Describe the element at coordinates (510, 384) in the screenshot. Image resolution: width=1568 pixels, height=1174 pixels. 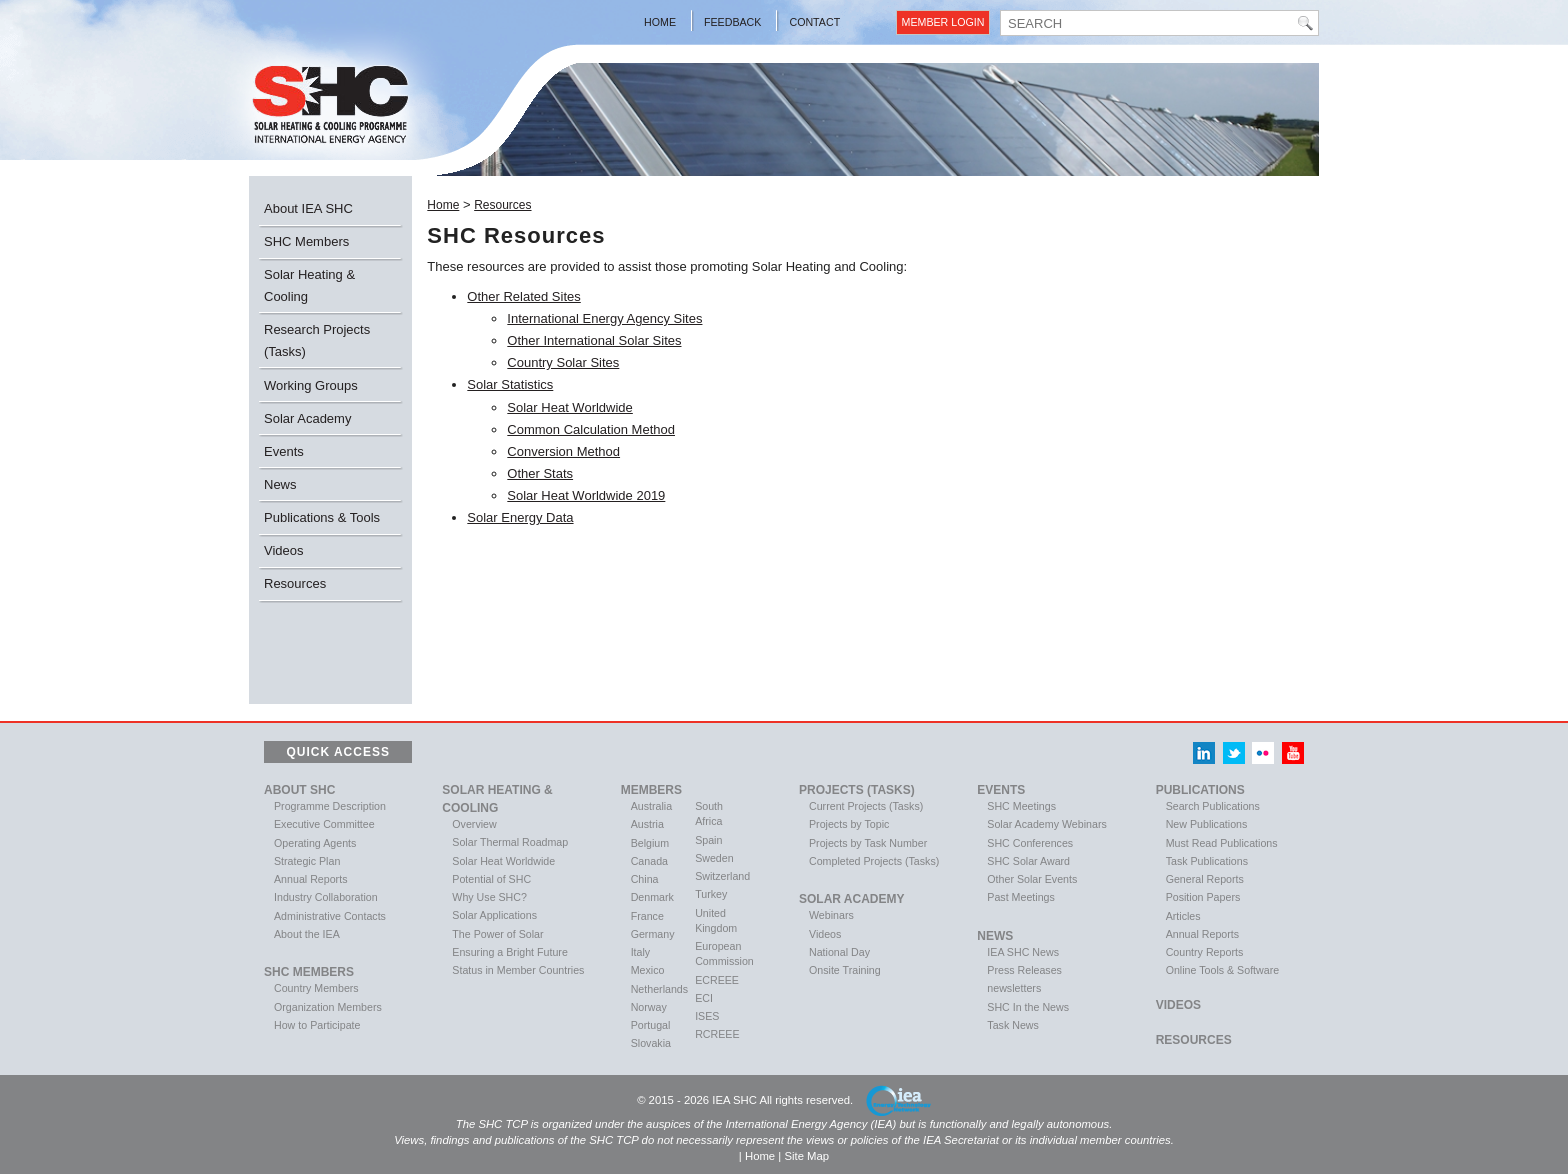
I see `Solar Statistics` at that location.